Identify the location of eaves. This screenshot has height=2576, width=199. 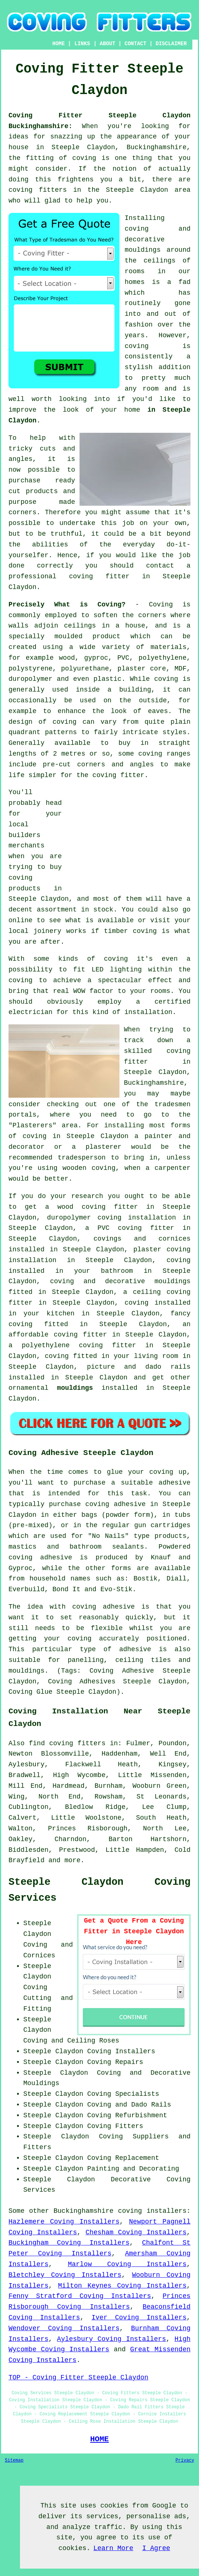
(158, 711).